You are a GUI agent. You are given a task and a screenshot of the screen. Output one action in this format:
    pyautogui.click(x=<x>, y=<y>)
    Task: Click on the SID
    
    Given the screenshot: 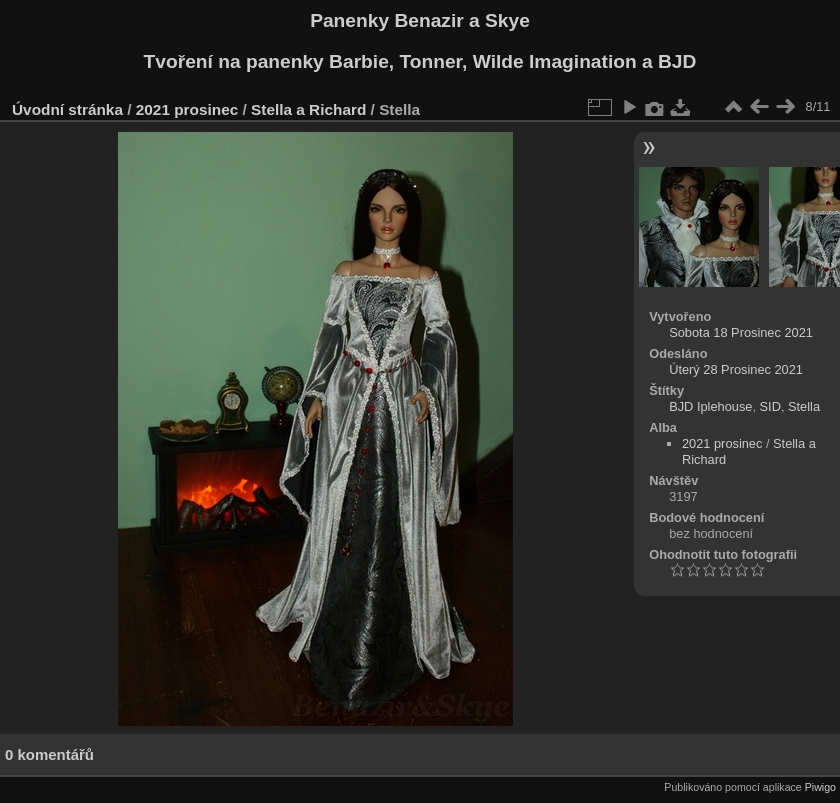 What is the action you would take?
    pyautogui.click(x=770, y=406)
    